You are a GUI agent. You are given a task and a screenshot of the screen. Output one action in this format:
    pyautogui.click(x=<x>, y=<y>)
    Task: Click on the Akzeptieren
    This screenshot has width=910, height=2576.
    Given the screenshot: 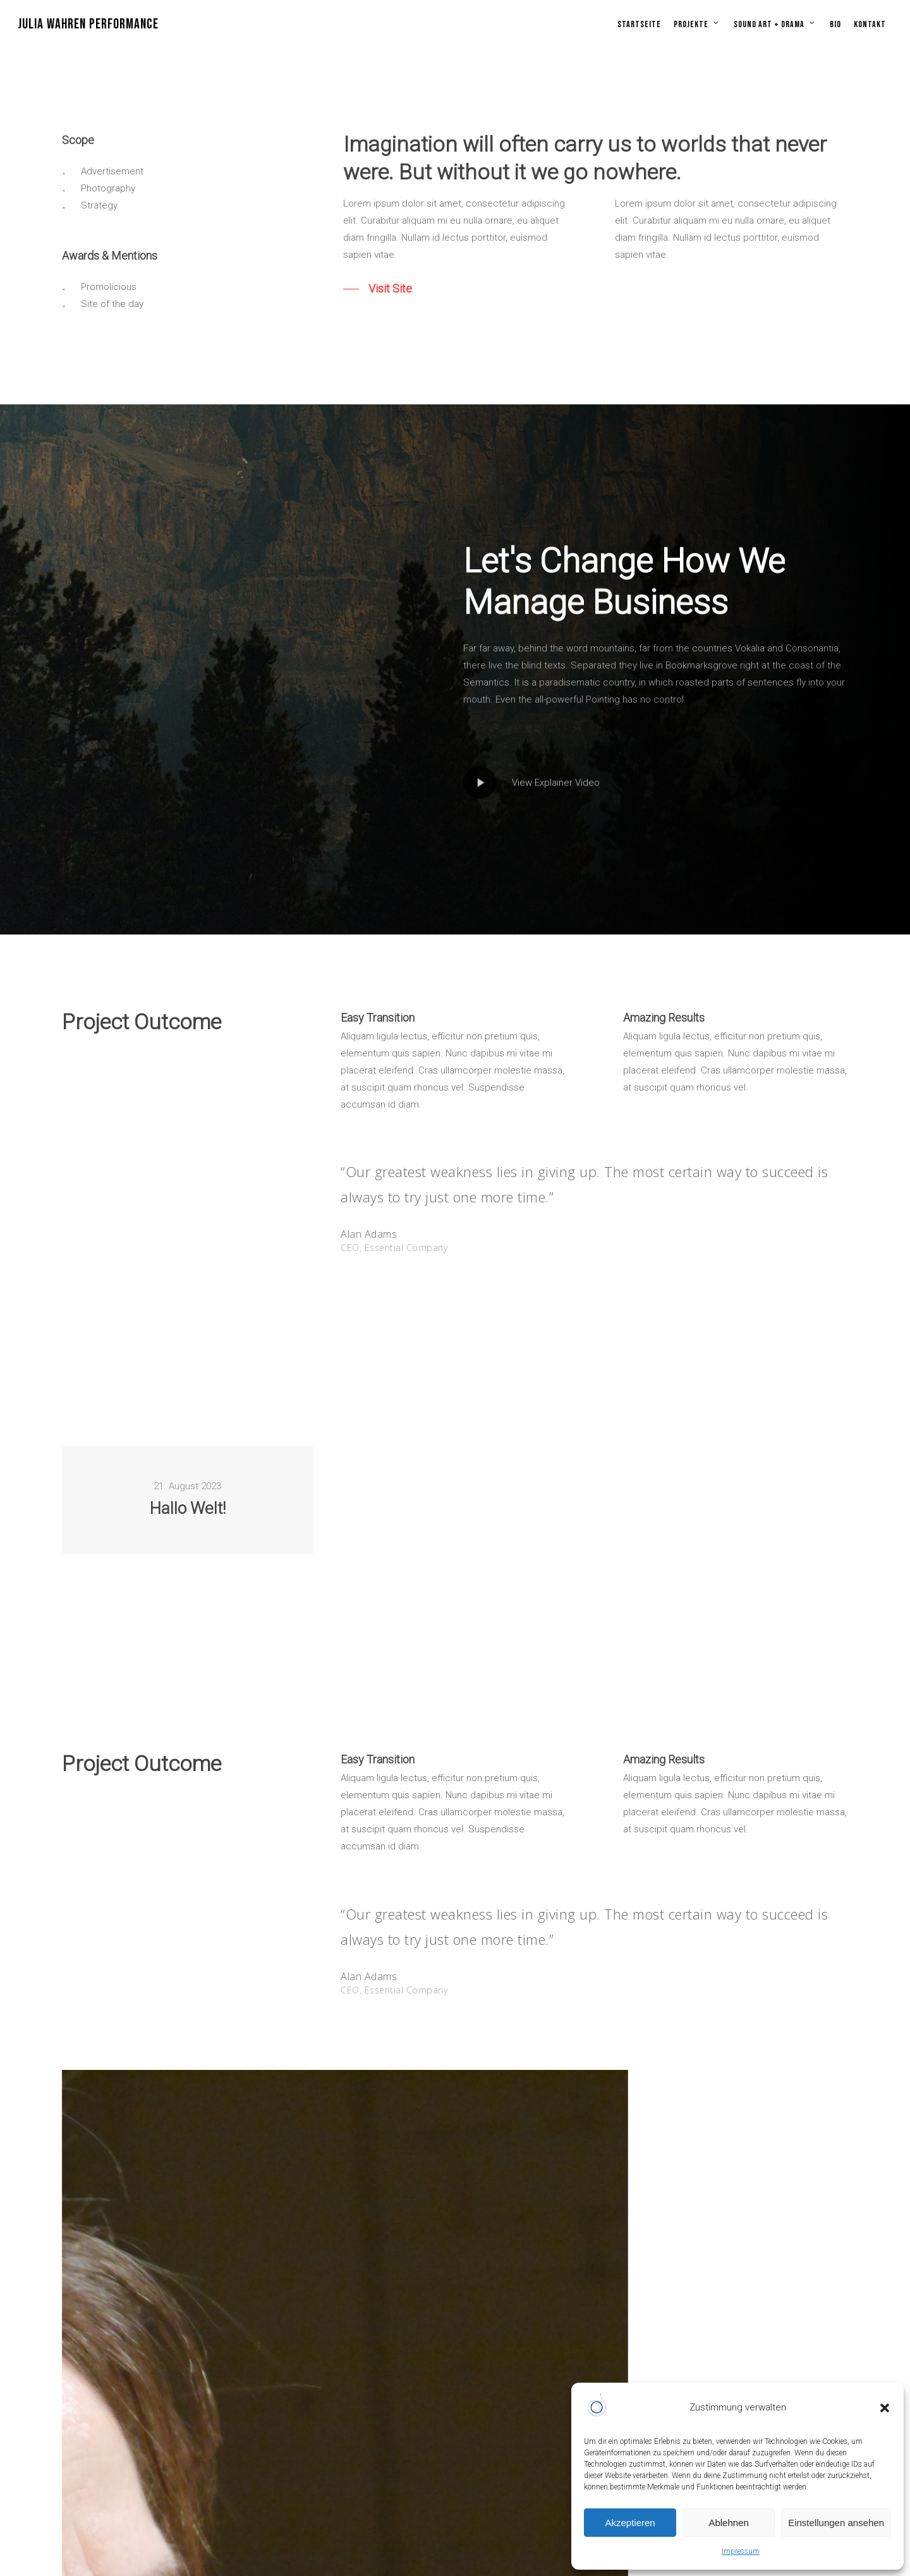 What is the action you would take?
    pyautogui.click(x=630, y=2522)
    